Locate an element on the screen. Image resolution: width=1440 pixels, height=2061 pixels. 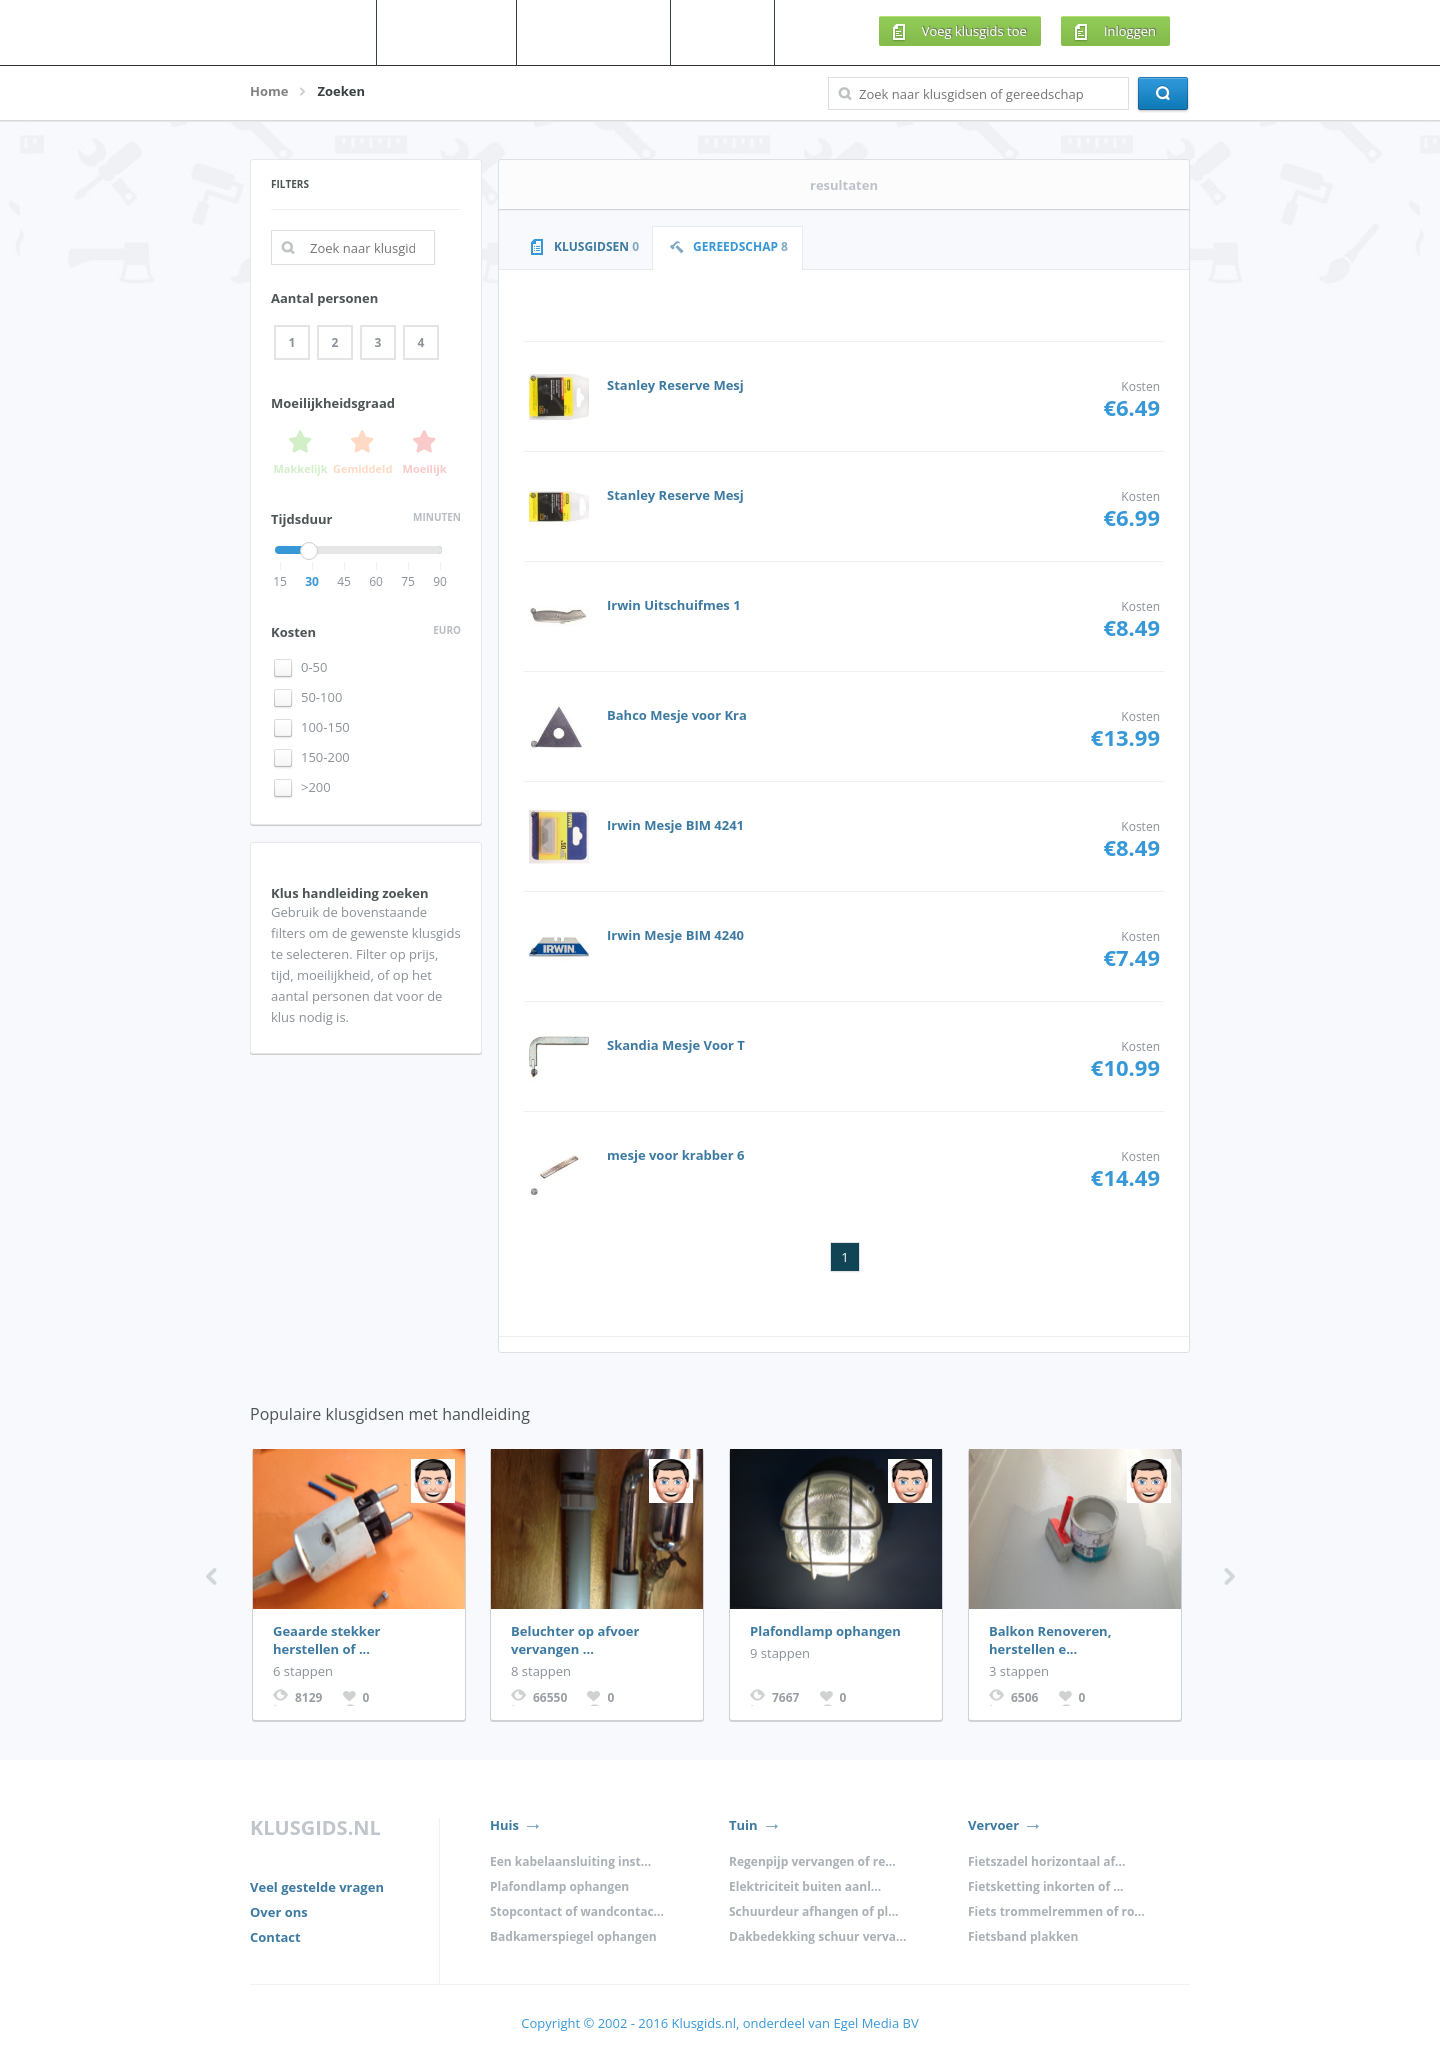
Regenpijp vervangen of re... is located at coordinates (812, 1861).